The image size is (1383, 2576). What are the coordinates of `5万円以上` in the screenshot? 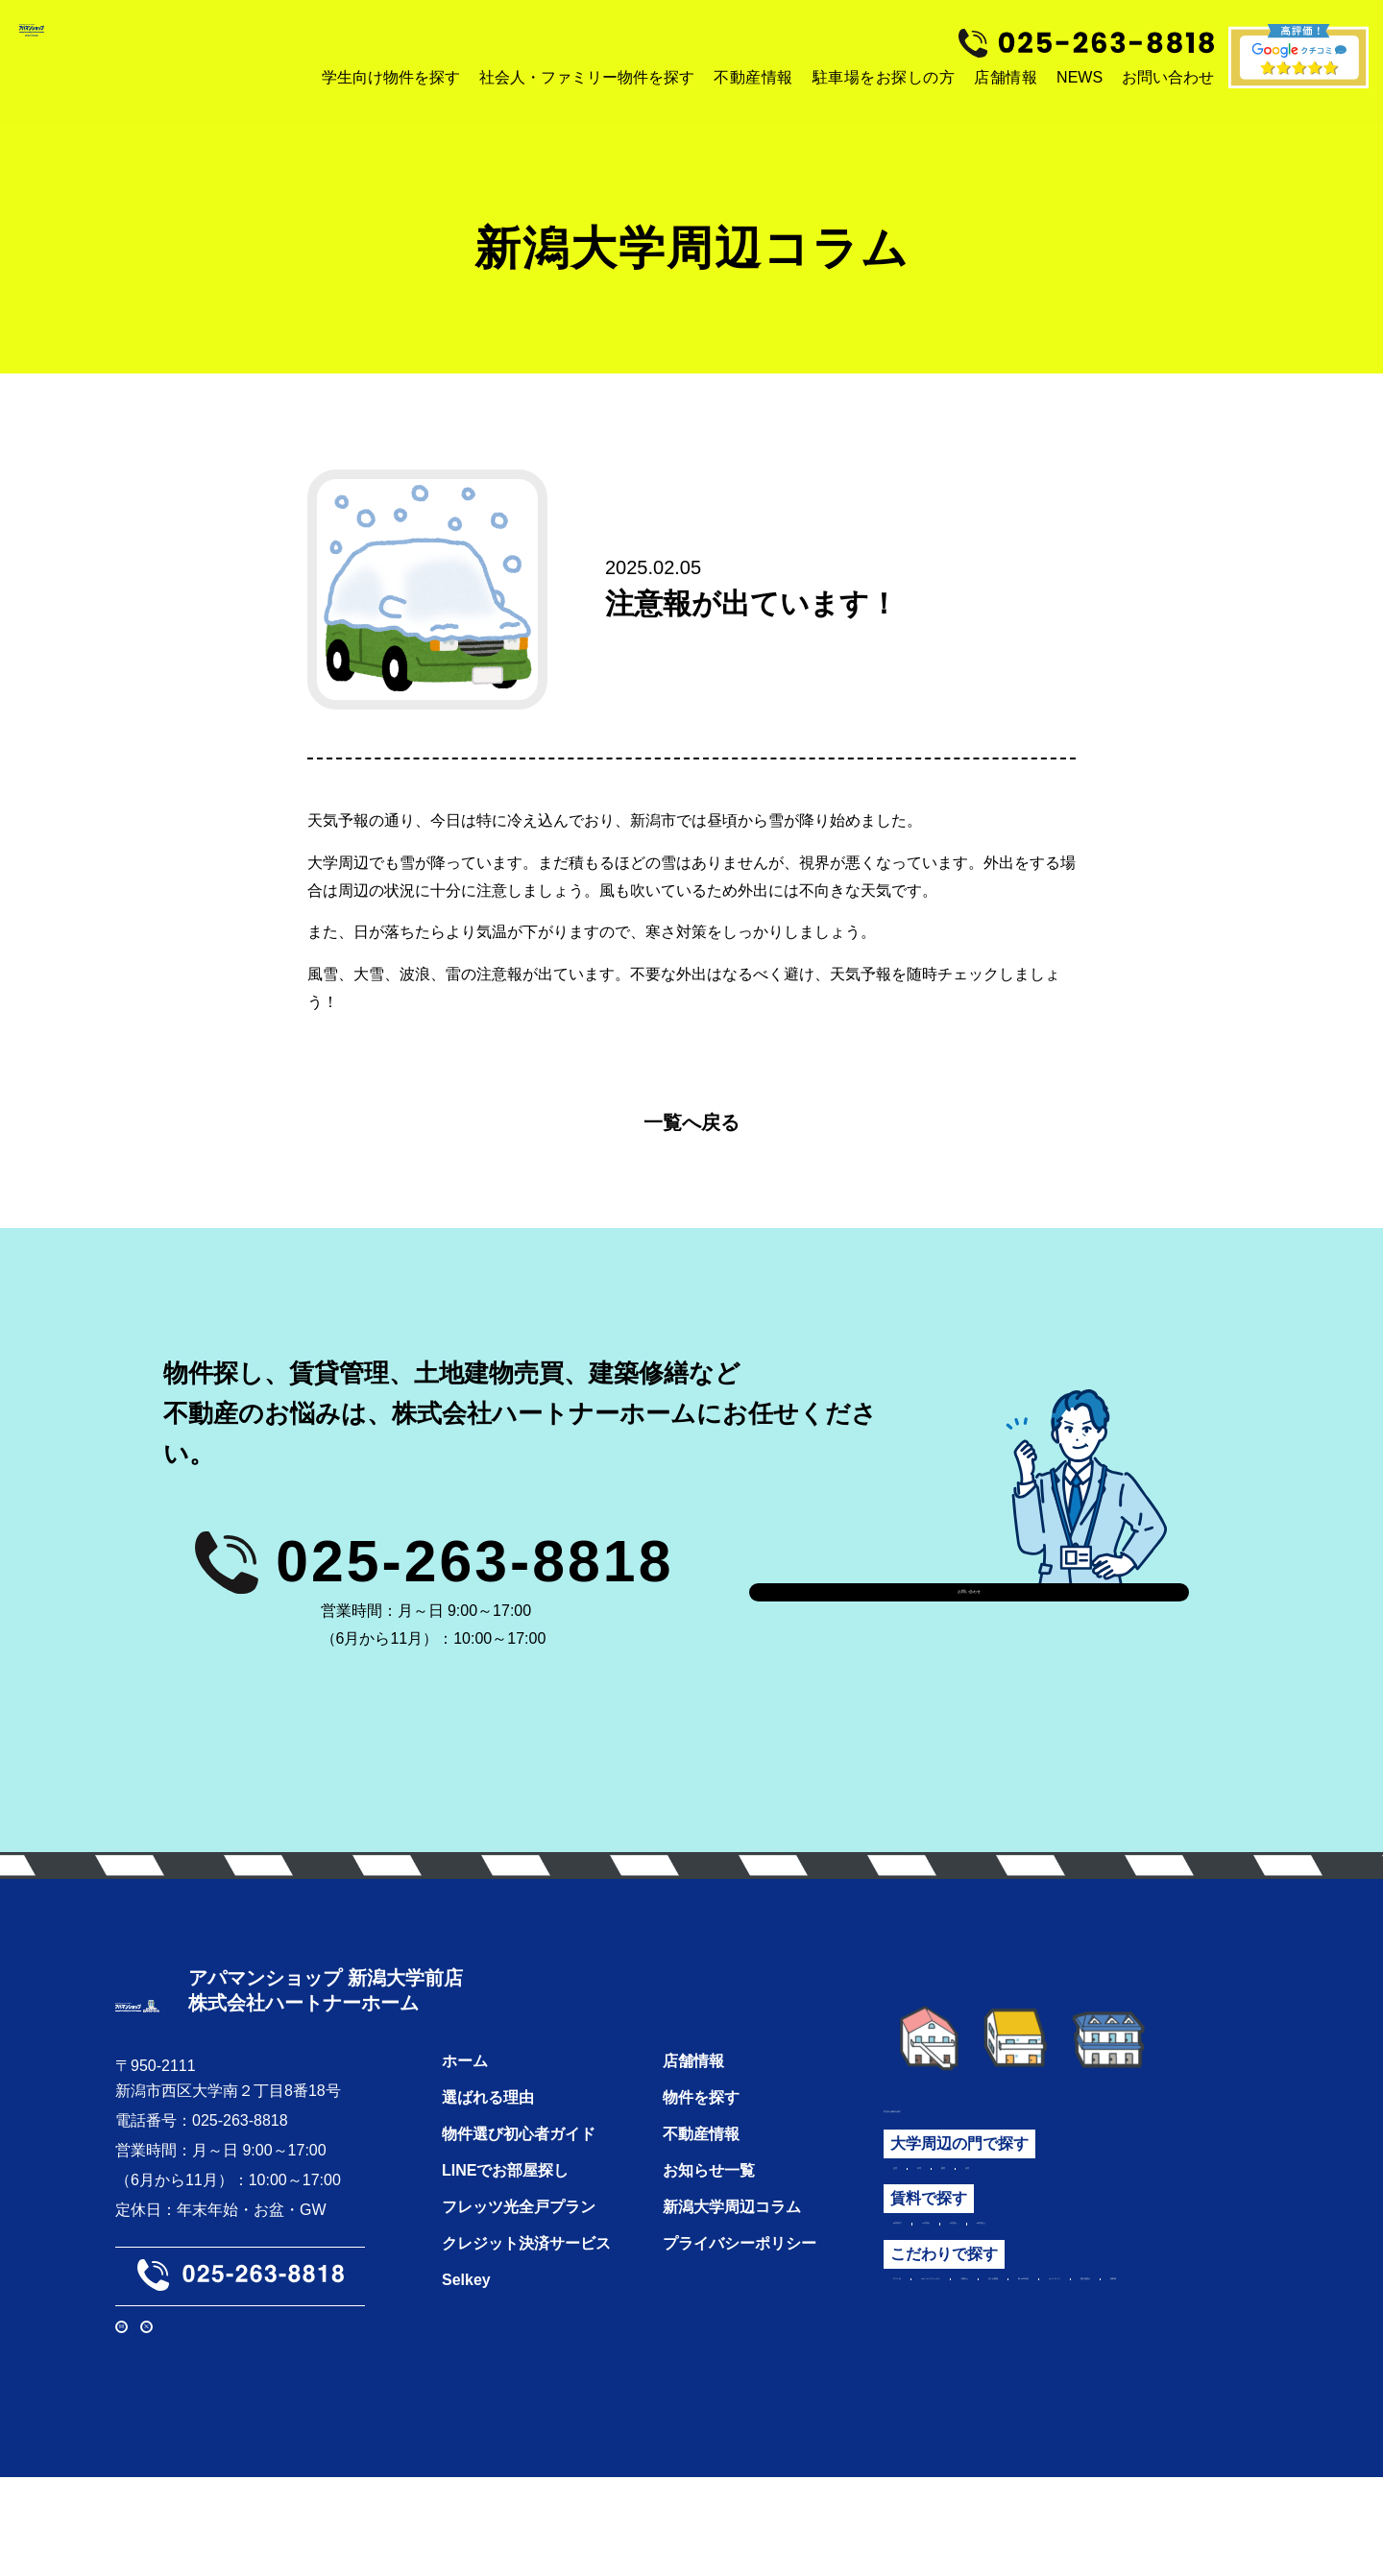 It's located at (1168, 2243).